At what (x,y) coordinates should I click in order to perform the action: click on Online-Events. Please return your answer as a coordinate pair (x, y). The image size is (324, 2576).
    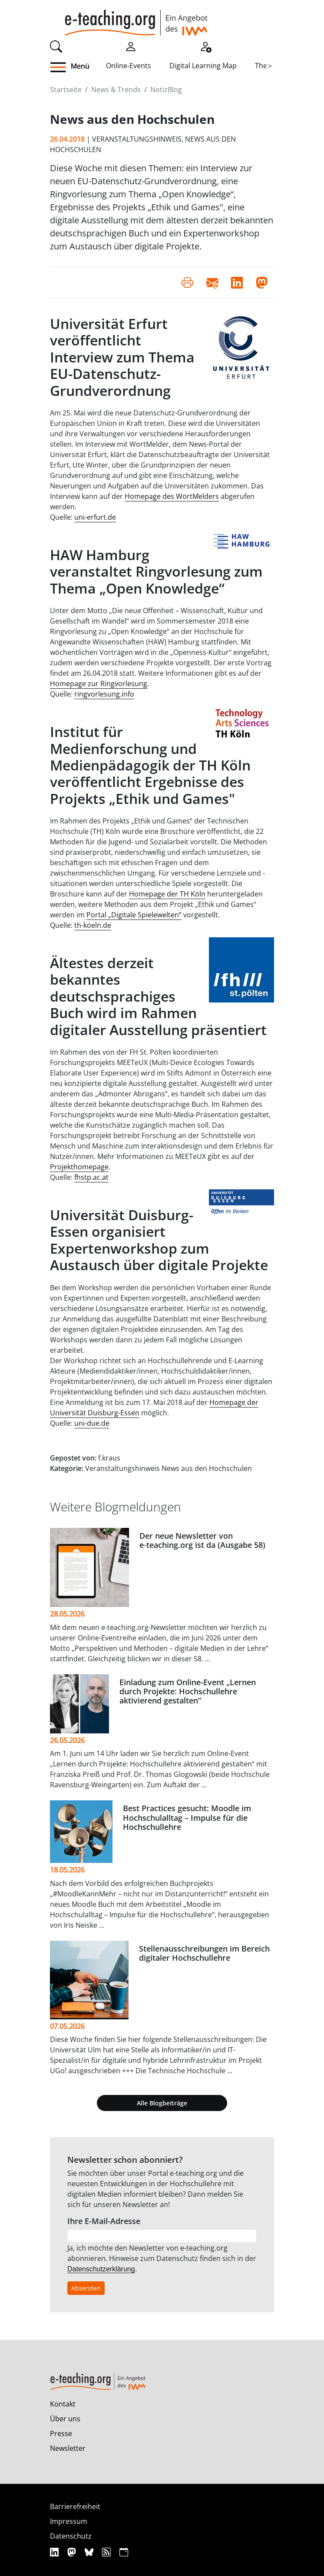
    Looking at the image, I should click on (128, 65).